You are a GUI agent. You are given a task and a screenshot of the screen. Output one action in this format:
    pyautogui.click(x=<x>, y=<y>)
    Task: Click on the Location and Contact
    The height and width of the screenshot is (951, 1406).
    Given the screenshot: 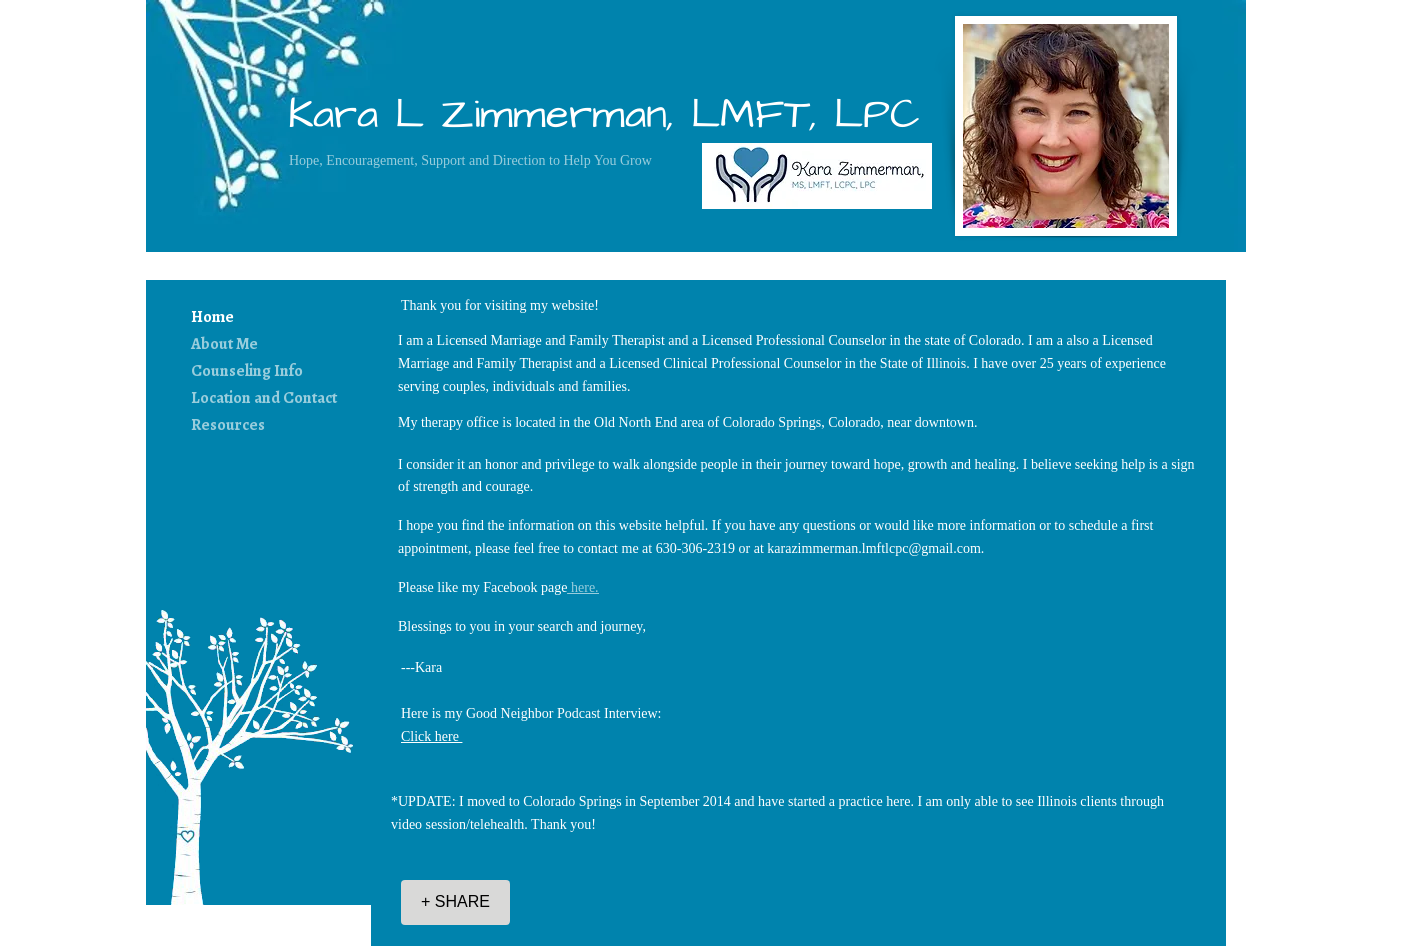 What is the action you would take?
    pyautogui.click(x=264, y=398)
    